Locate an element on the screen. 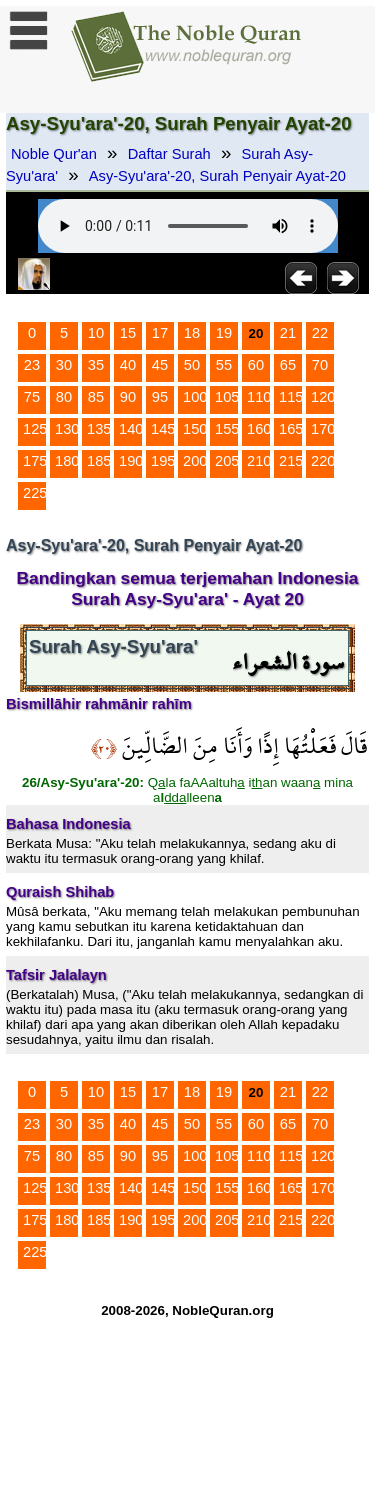 The width and height of the screenshot is (375, 1503). 23 is located at coordinates (32, 365).